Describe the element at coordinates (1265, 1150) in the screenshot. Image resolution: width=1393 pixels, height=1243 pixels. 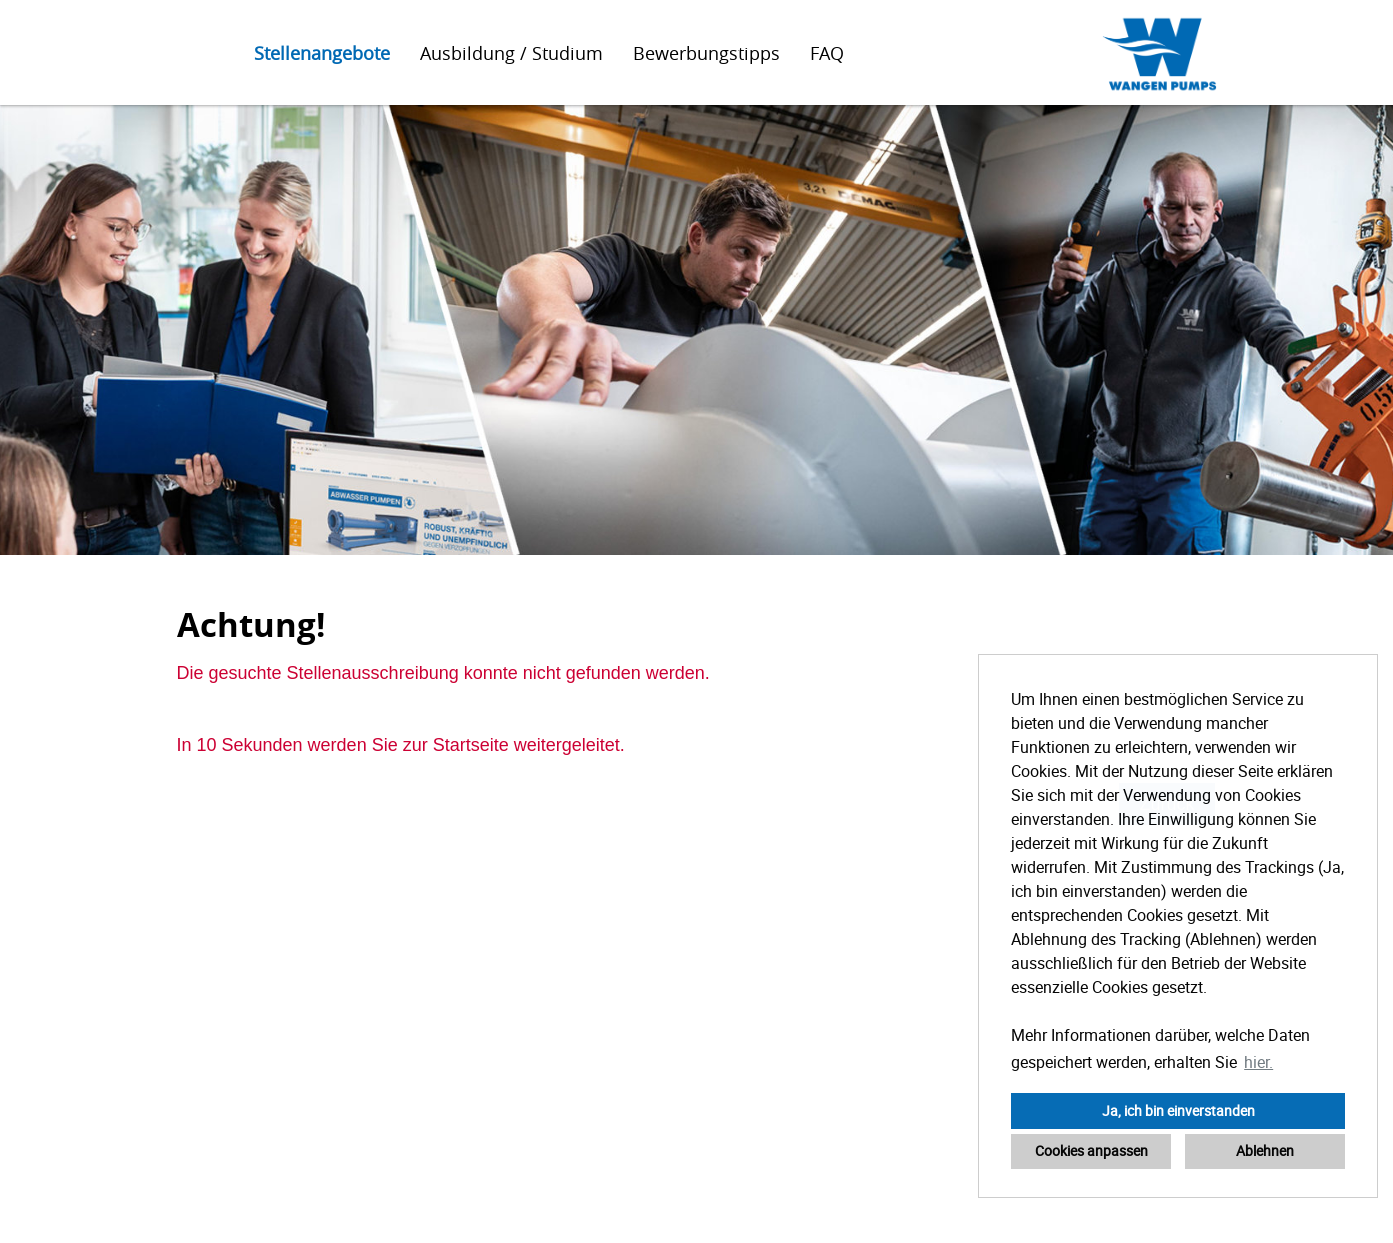
I see `Ablehnen [button]` at that location.